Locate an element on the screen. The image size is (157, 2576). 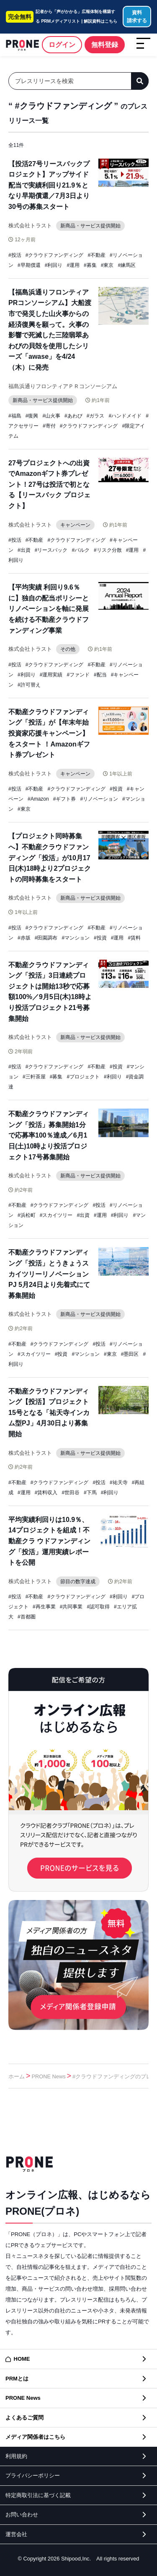
PRONE News is located at coordinates (49, 2076).